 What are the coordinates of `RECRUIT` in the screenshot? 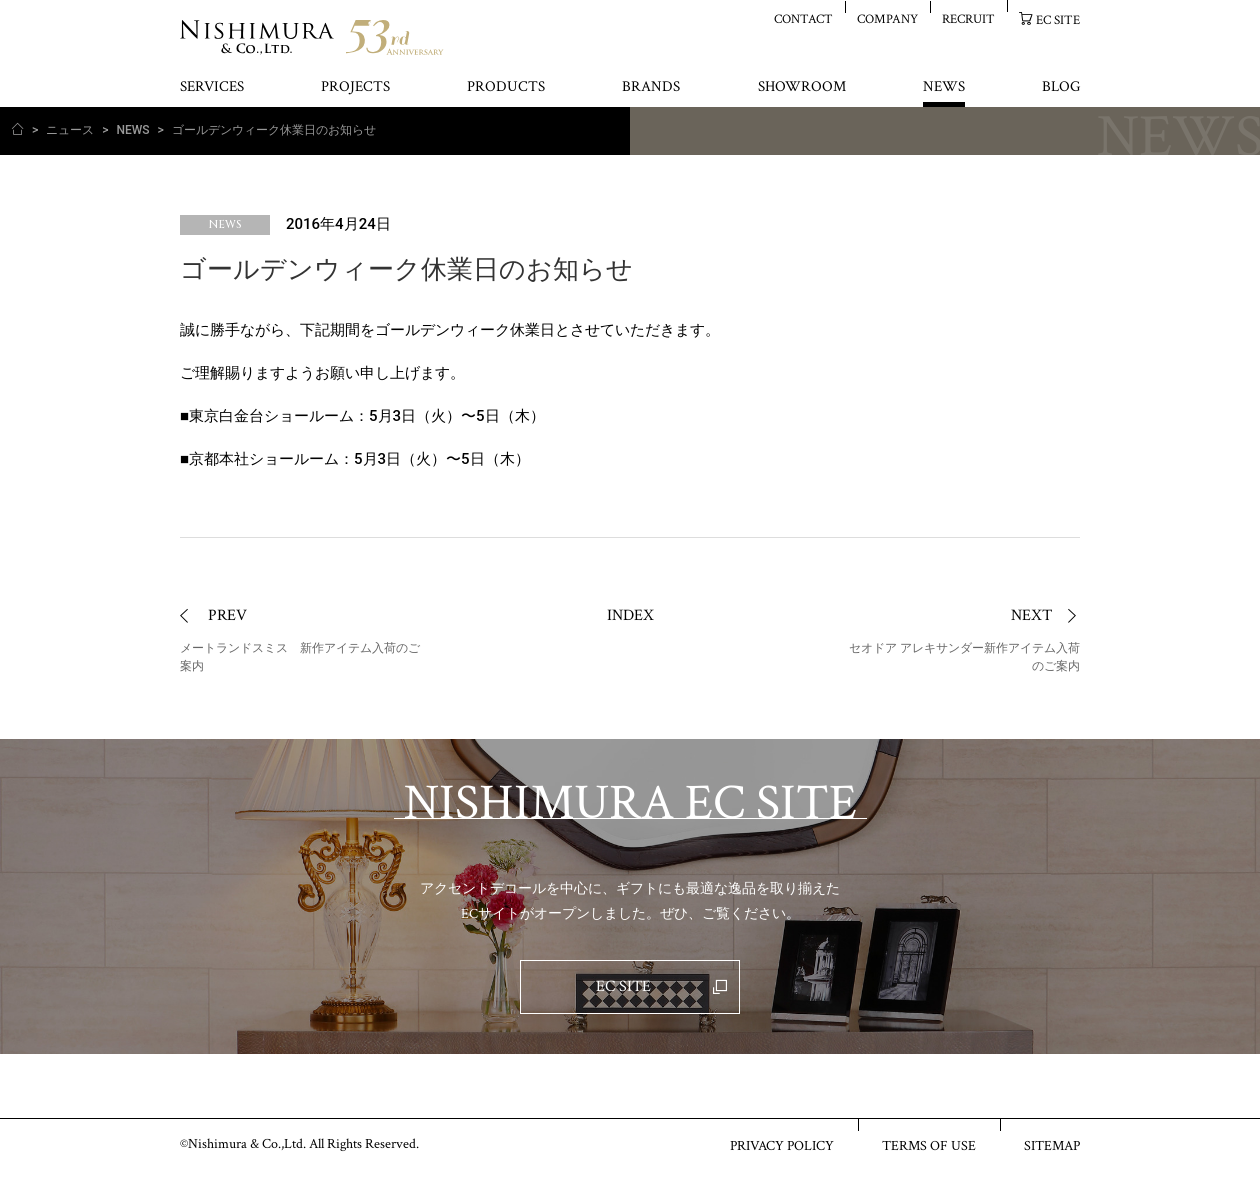 It's located at (968, 18).